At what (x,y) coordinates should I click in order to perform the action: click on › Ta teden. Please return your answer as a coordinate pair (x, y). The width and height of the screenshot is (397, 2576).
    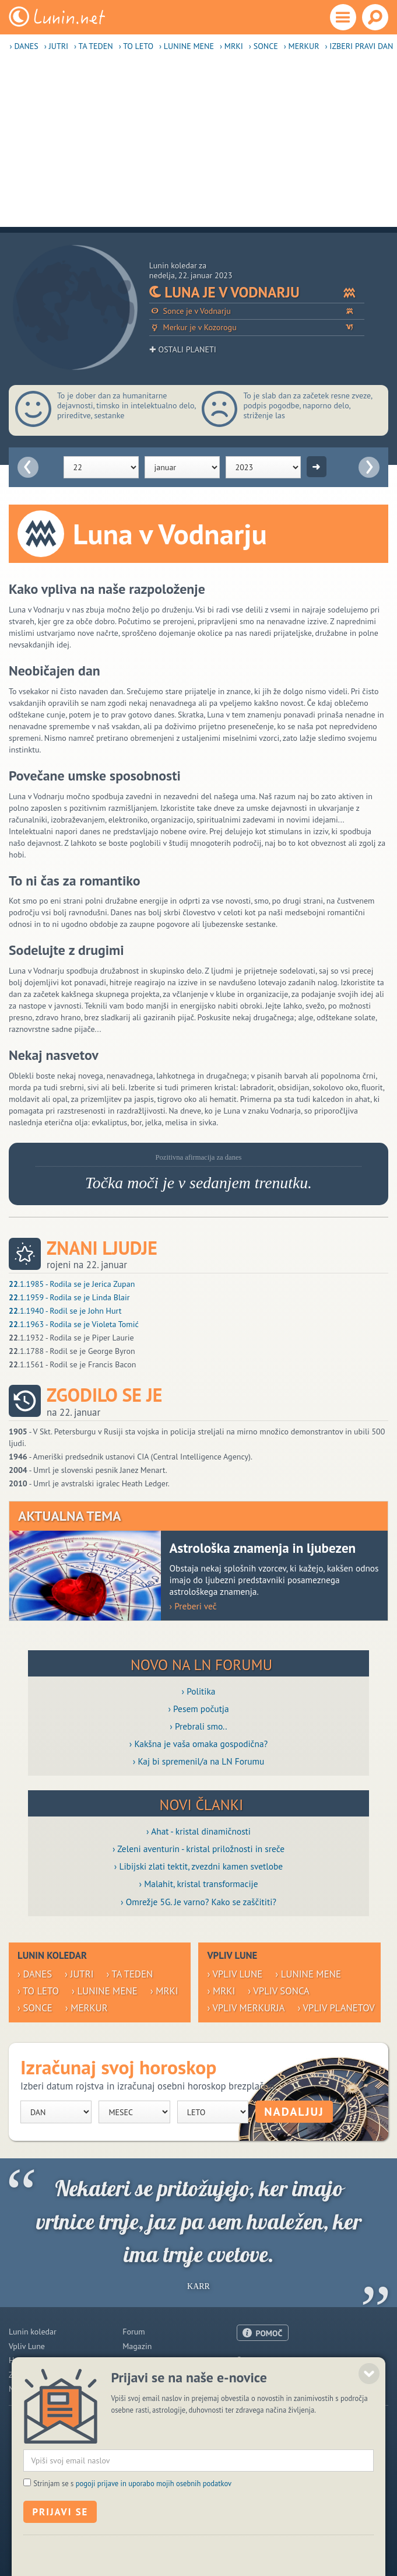
    Looking at the image, I should click on (93, 46).